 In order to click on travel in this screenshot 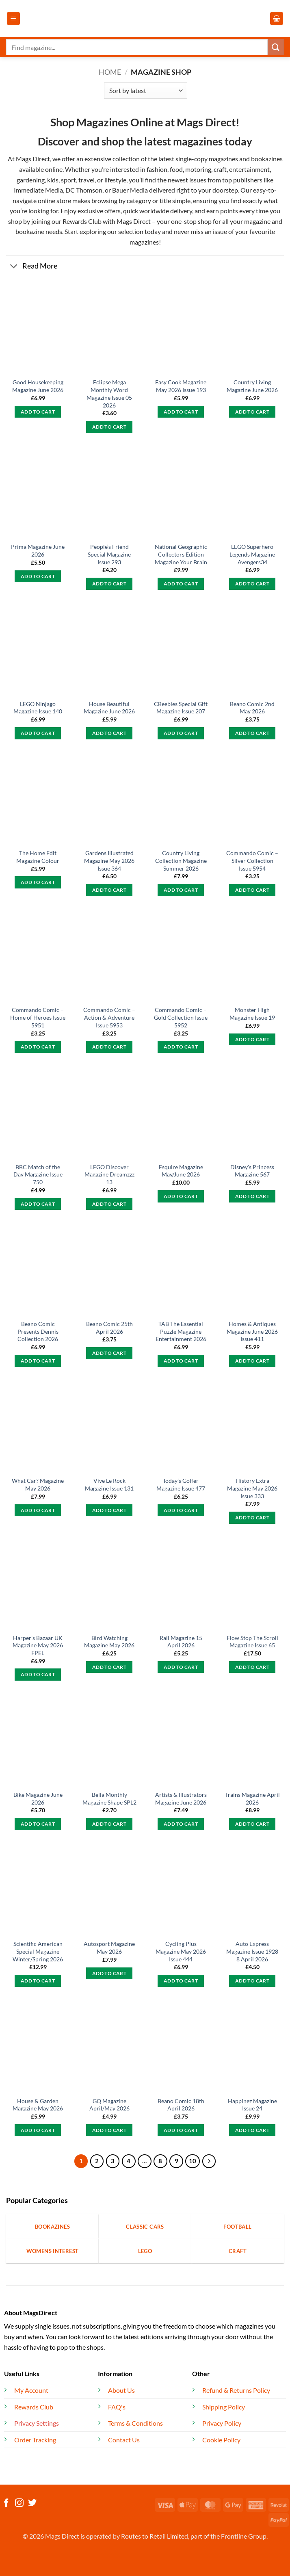, I will do `click(86, 180)`.